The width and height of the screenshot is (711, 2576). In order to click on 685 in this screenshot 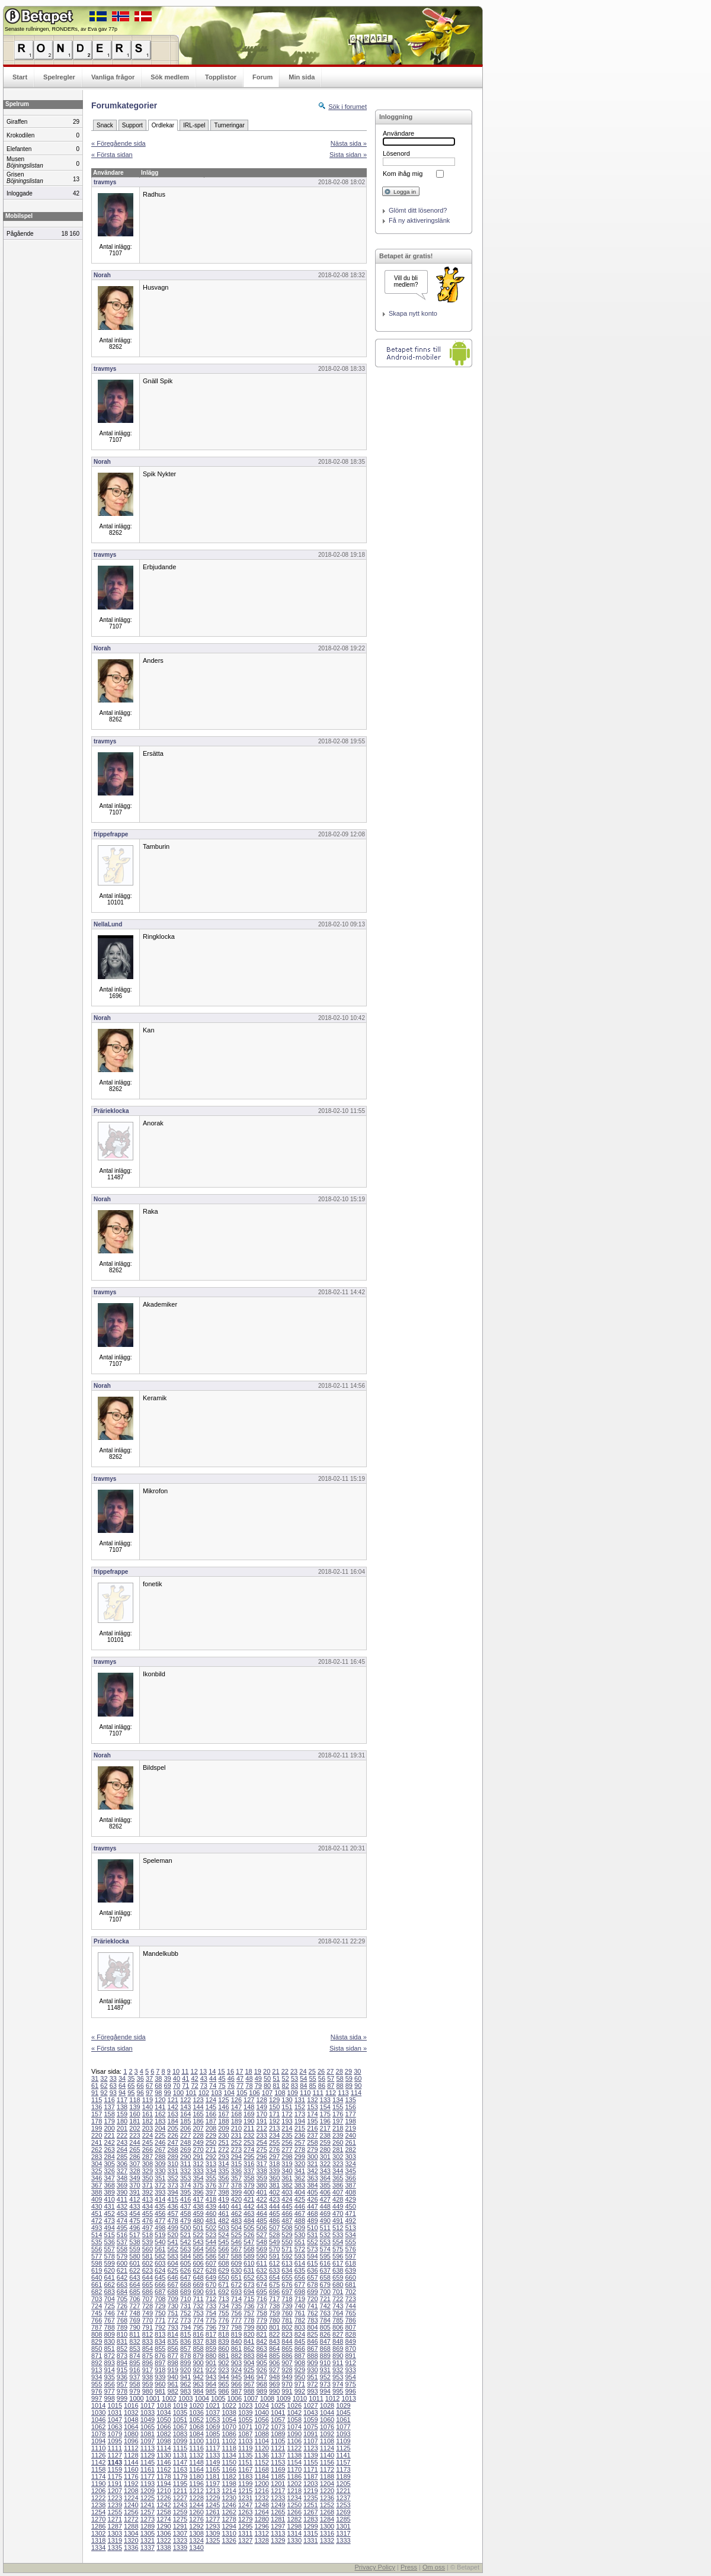, I will do `click(134, 2291)`.